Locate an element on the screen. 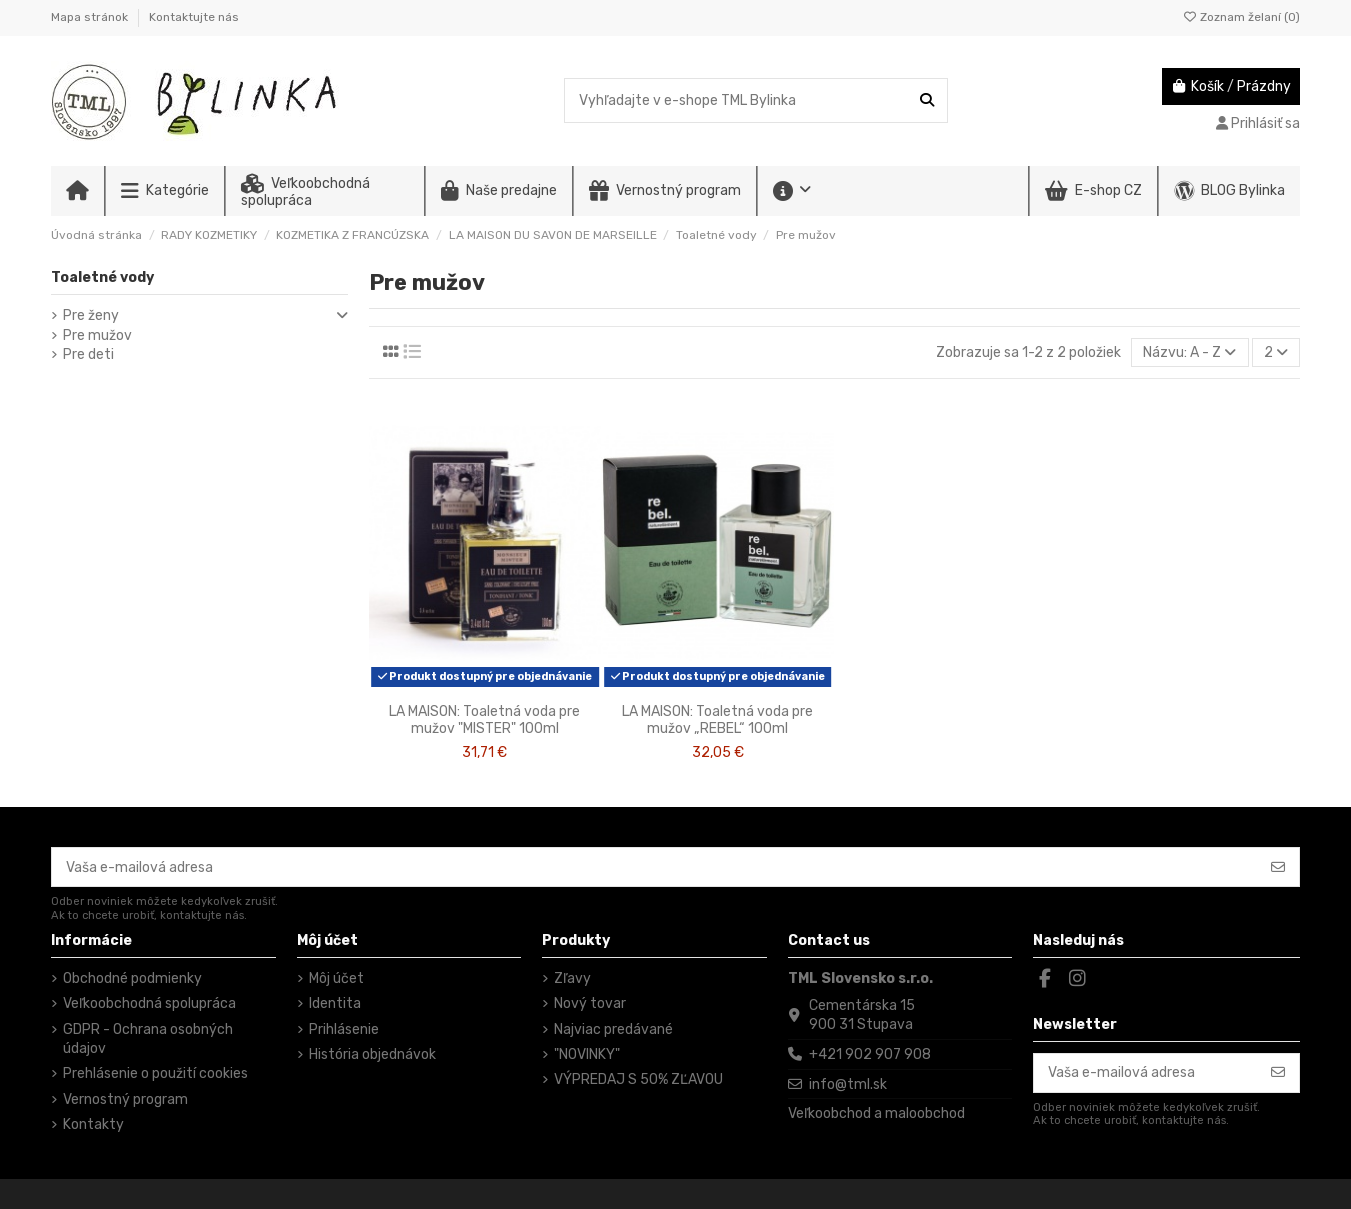 This screenshot has height=1209, width=1351. info@tml.sk is located at coordinates (848, 1084).